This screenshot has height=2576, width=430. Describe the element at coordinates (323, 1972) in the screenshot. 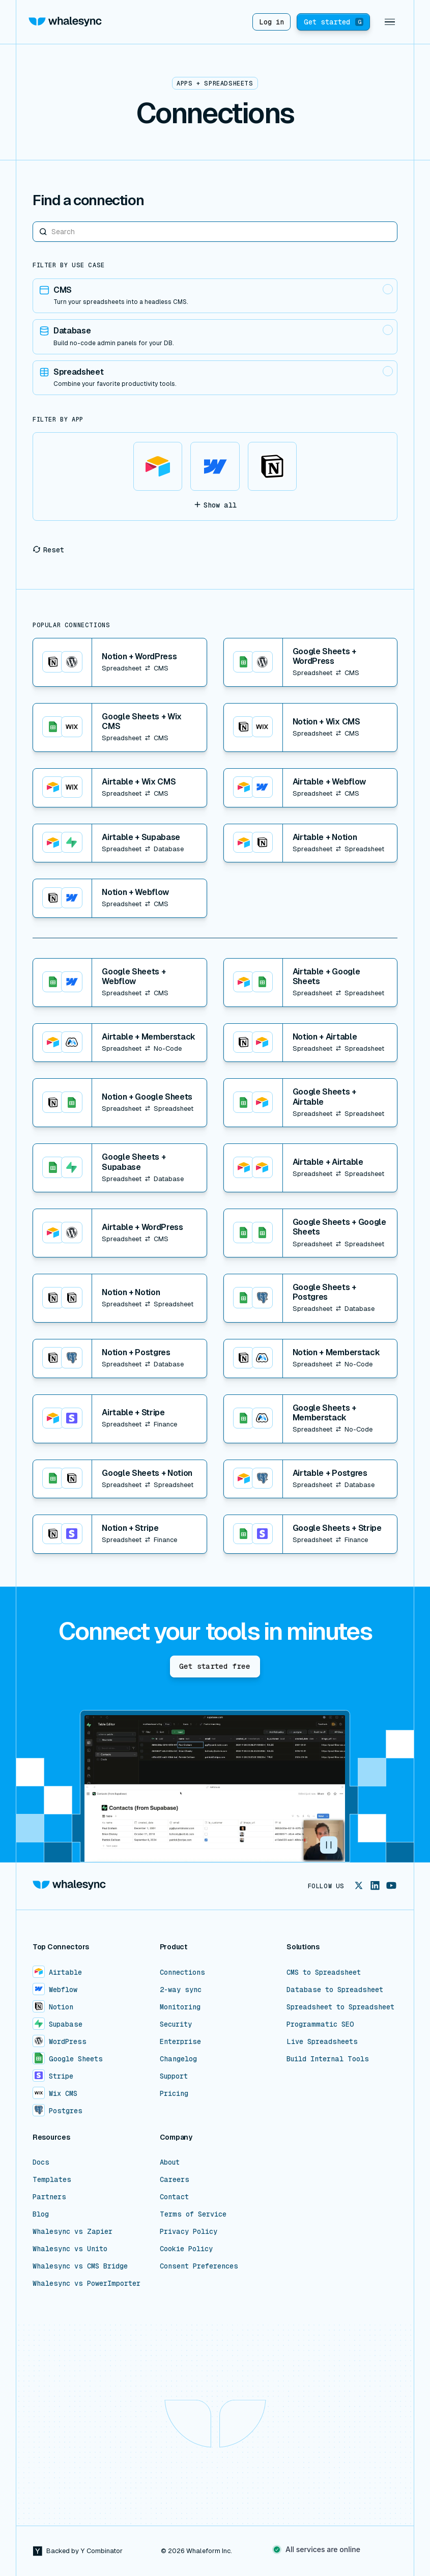

I see `CMS to Spreadsheet` at that location.